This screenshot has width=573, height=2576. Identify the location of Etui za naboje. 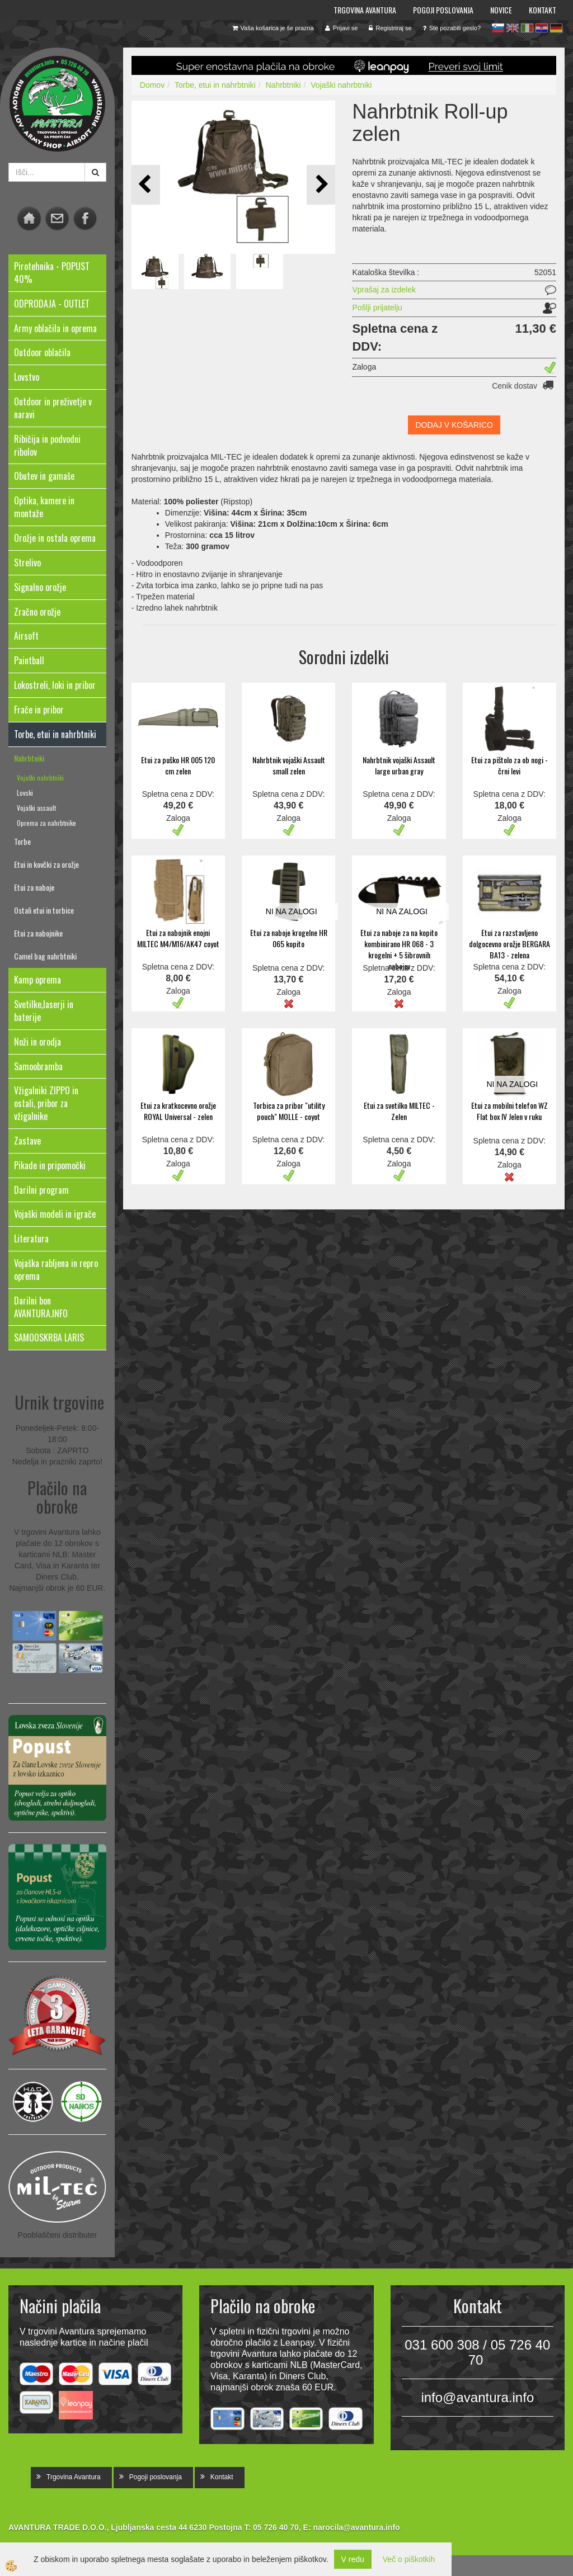
(34, 887).